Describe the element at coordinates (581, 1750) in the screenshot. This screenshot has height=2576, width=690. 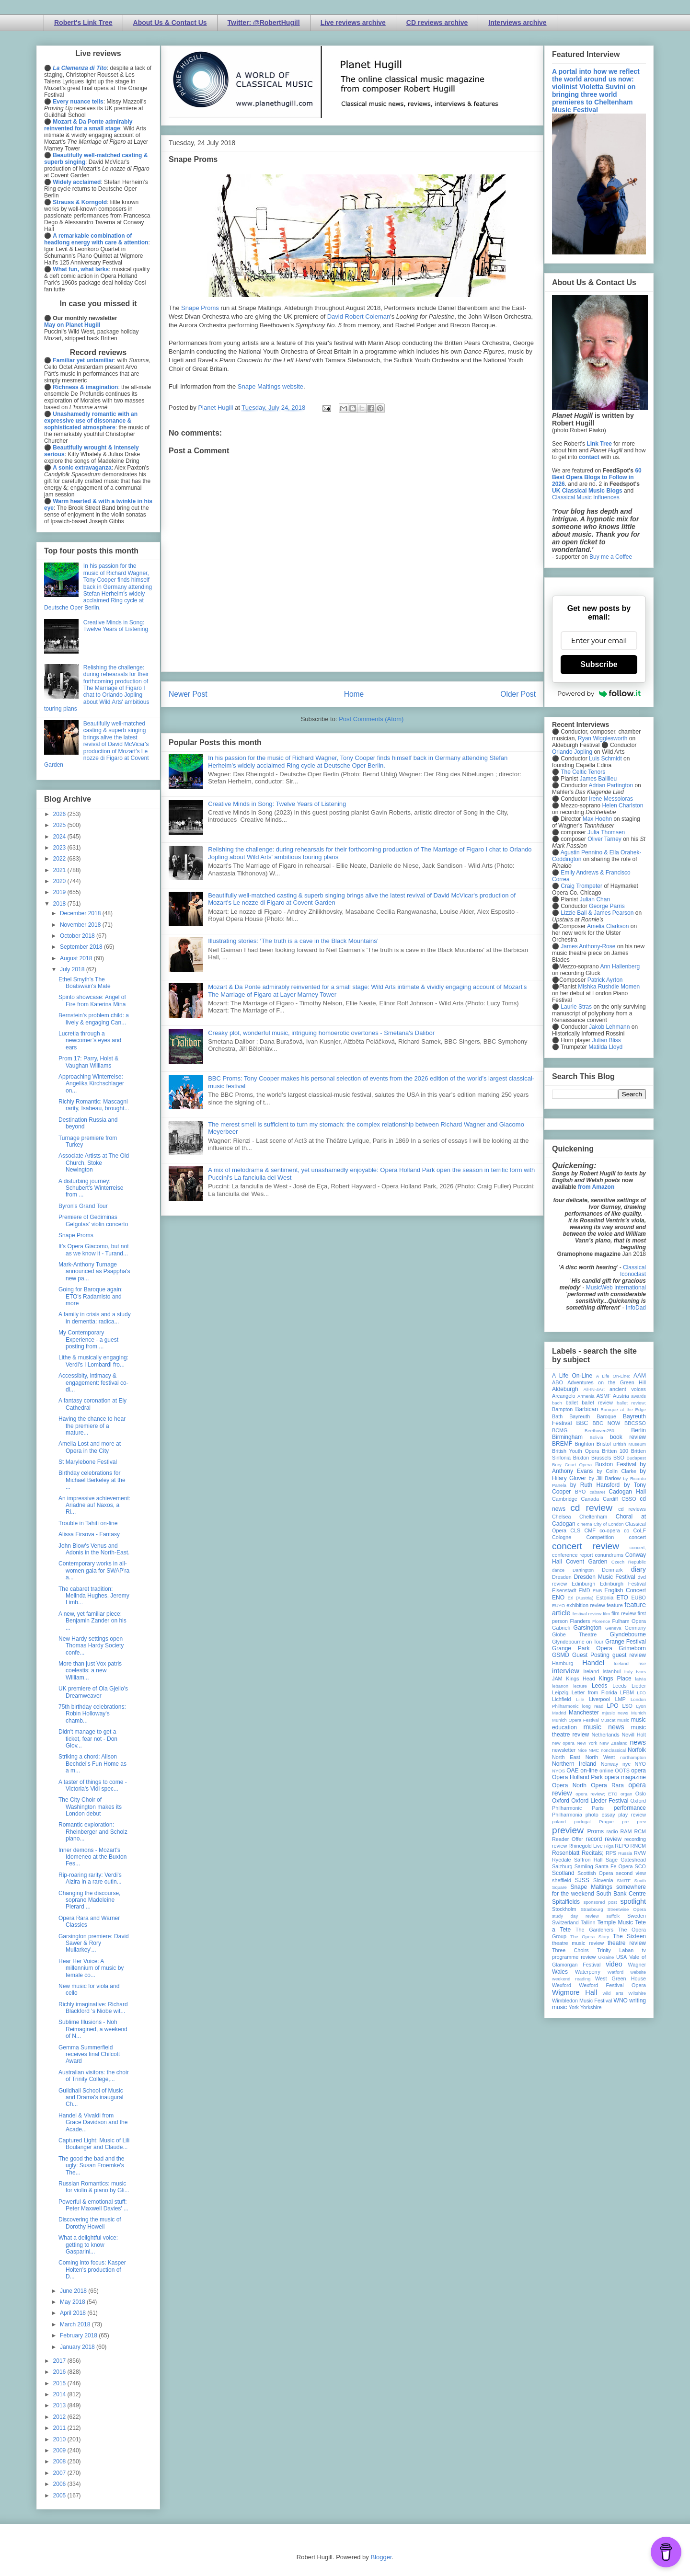
I see `Nice` at that location.